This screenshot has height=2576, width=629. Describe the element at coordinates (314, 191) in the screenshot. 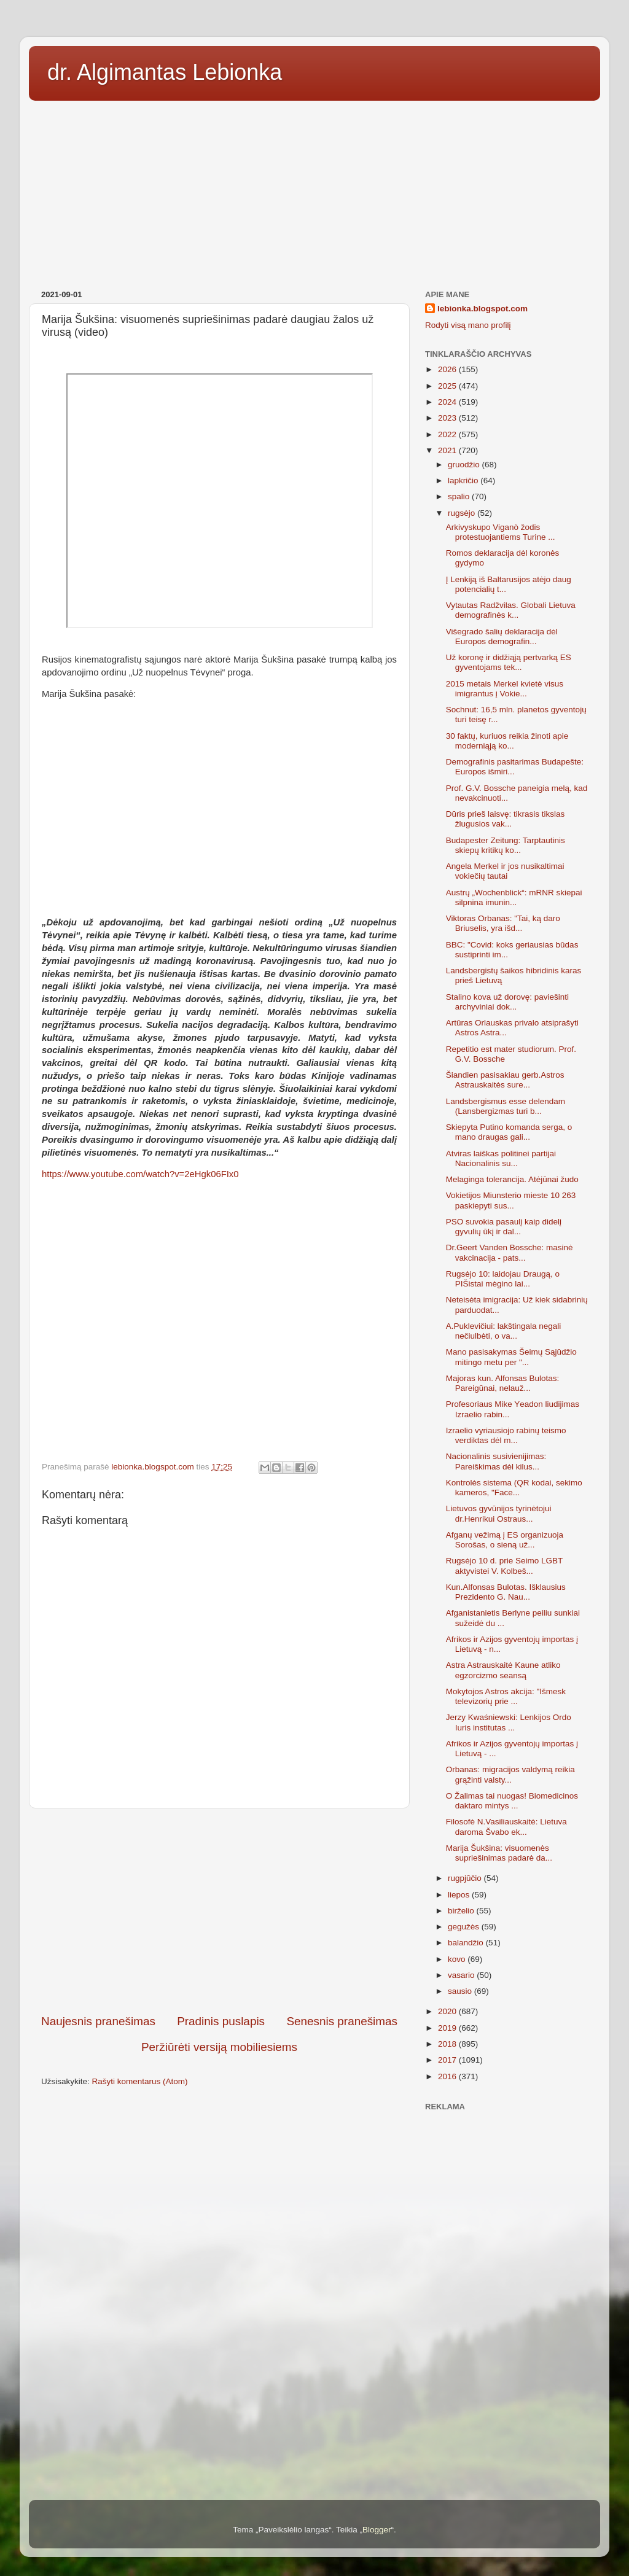

I see `[Advertisement]` at that location.